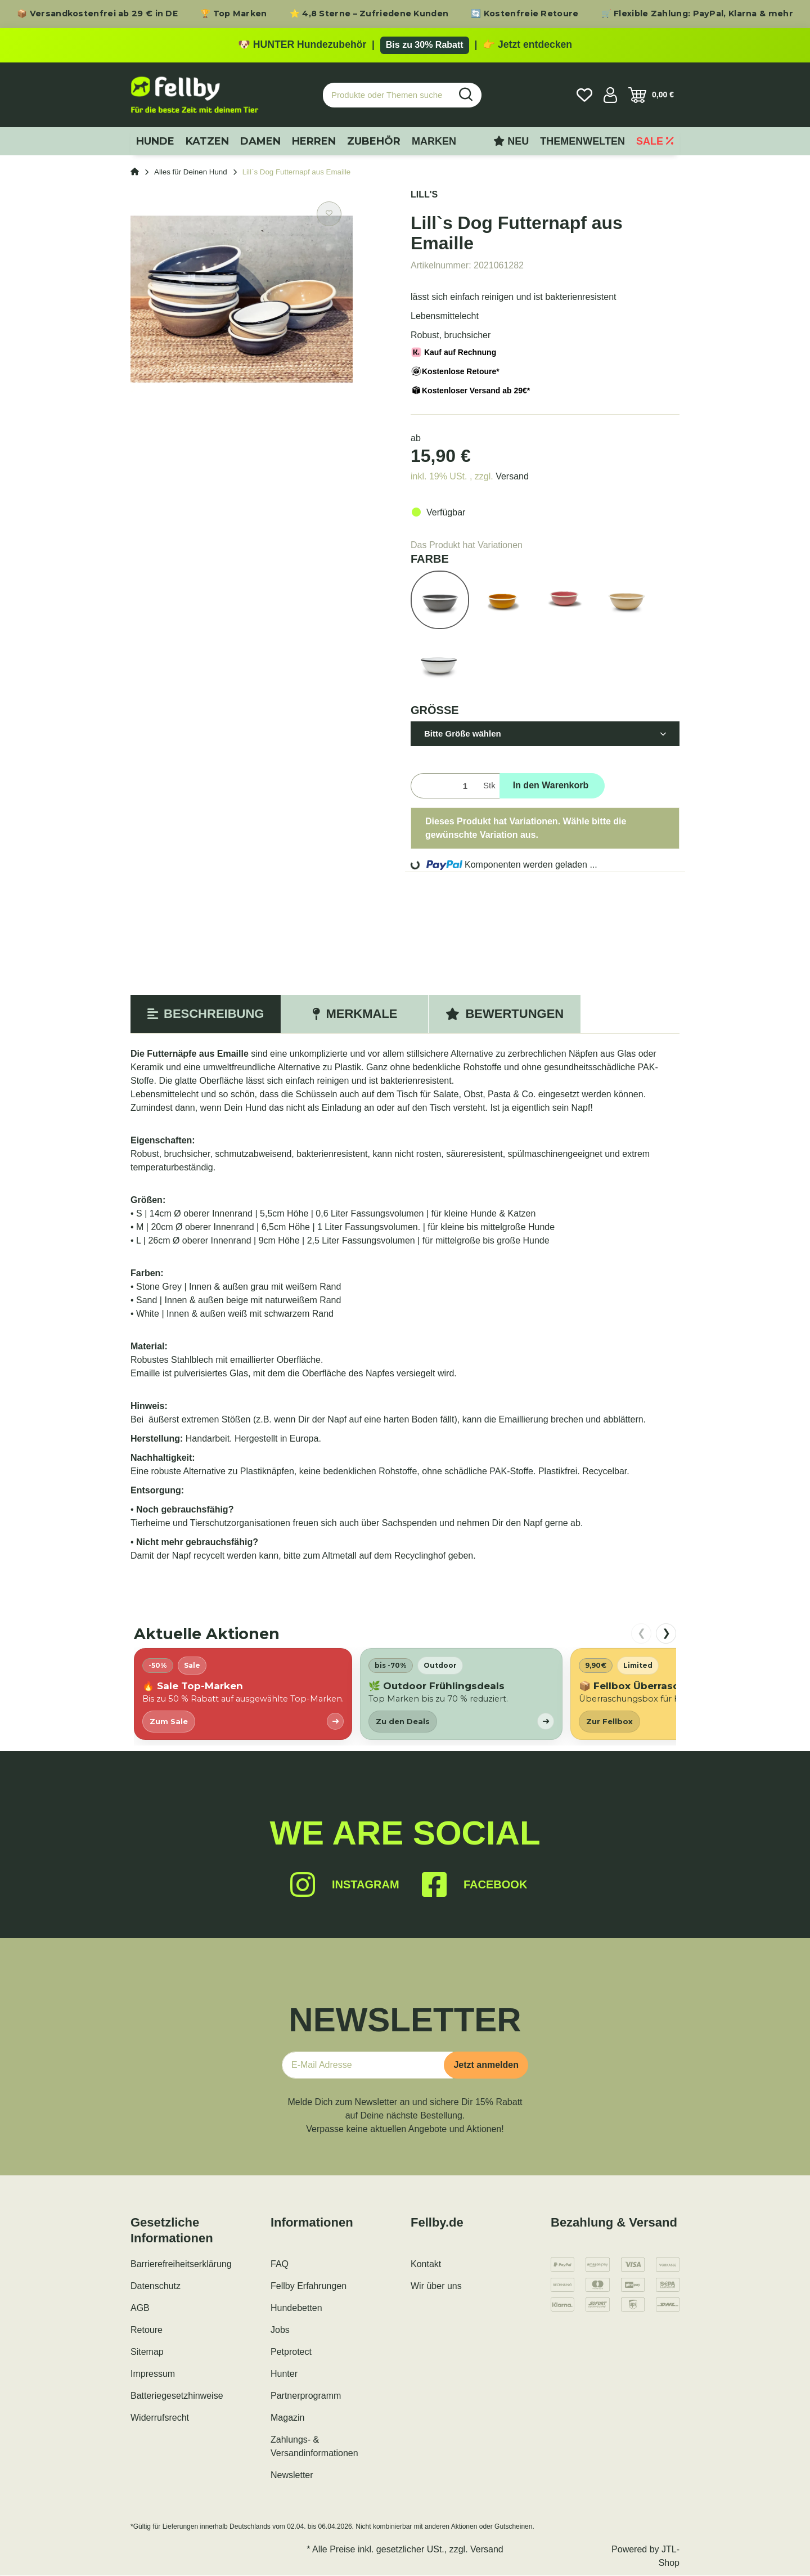 This screenshot has width=810, height=2576. Describe the element at coordinates (436, 2286) in the screenshot. I see `Wir über uns` at that location.